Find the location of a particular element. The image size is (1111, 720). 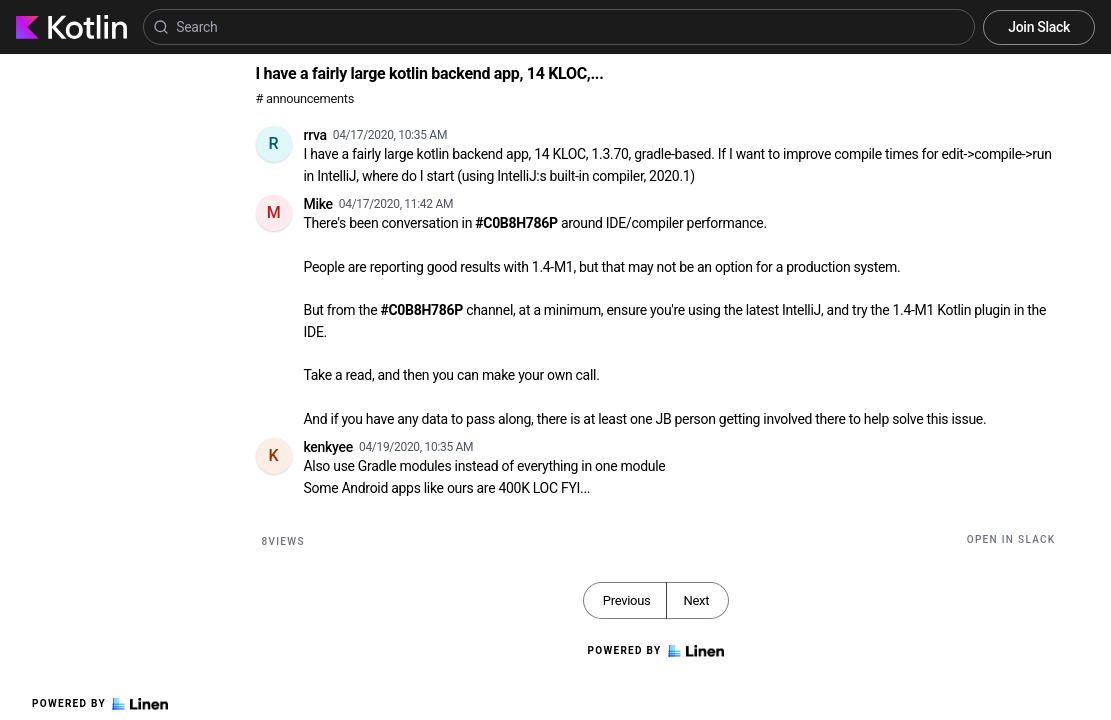

Next is located at coordinates (696, 600).